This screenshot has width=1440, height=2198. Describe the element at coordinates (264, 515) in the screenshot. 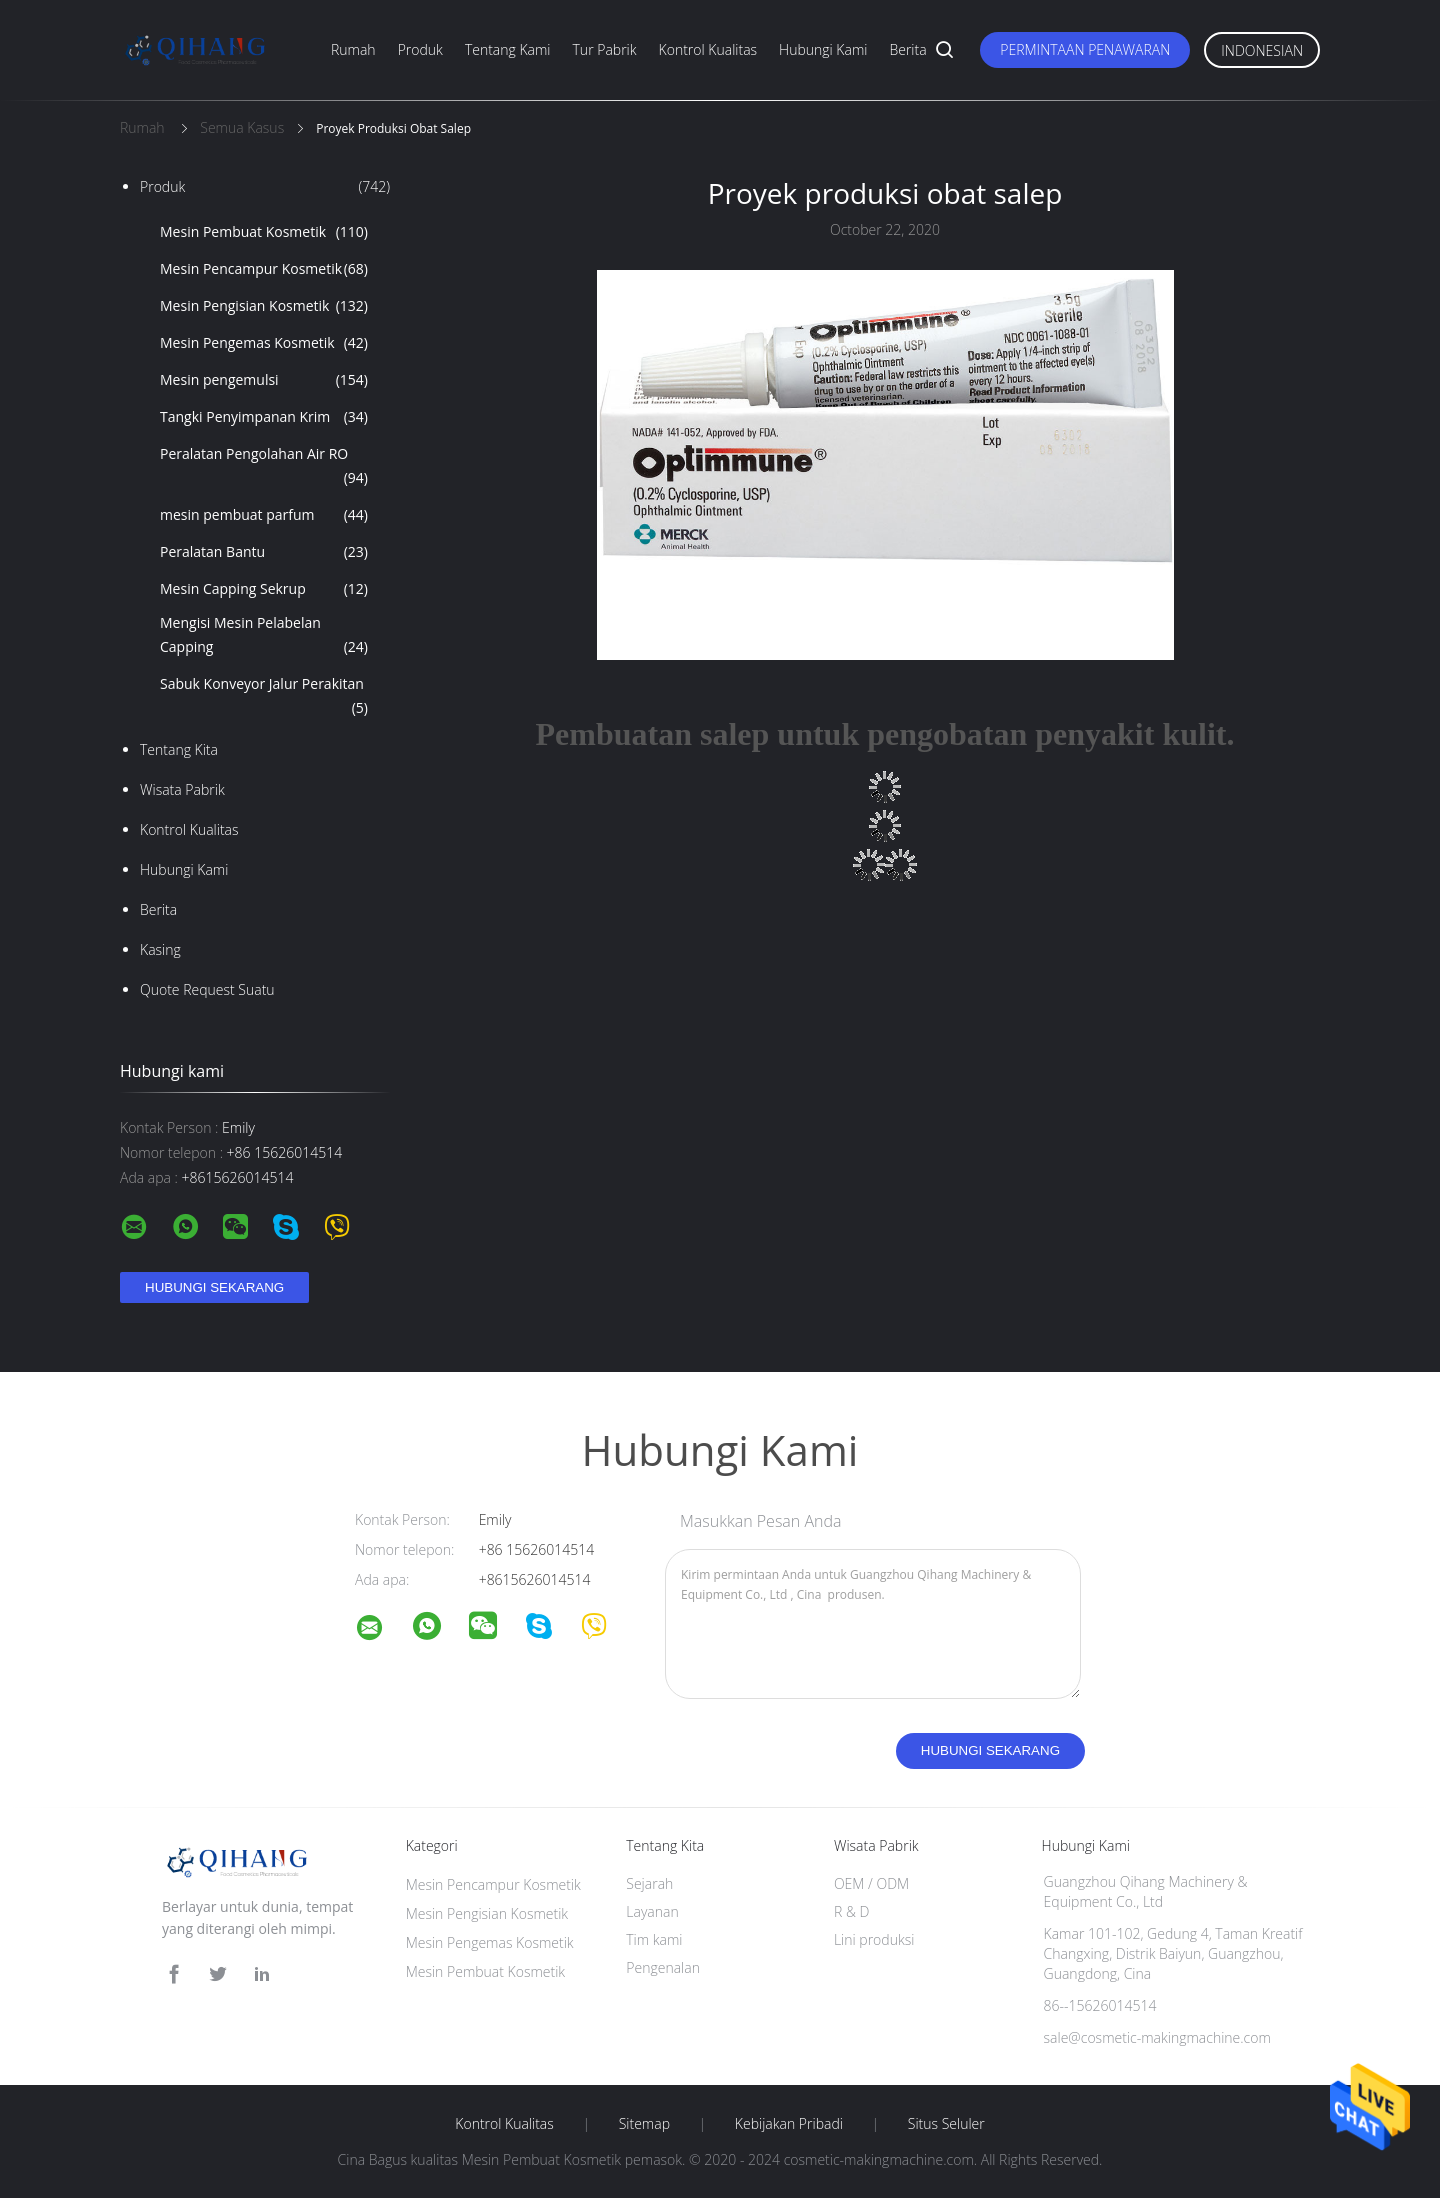

I see `mesin pembuat parfum` at that location.